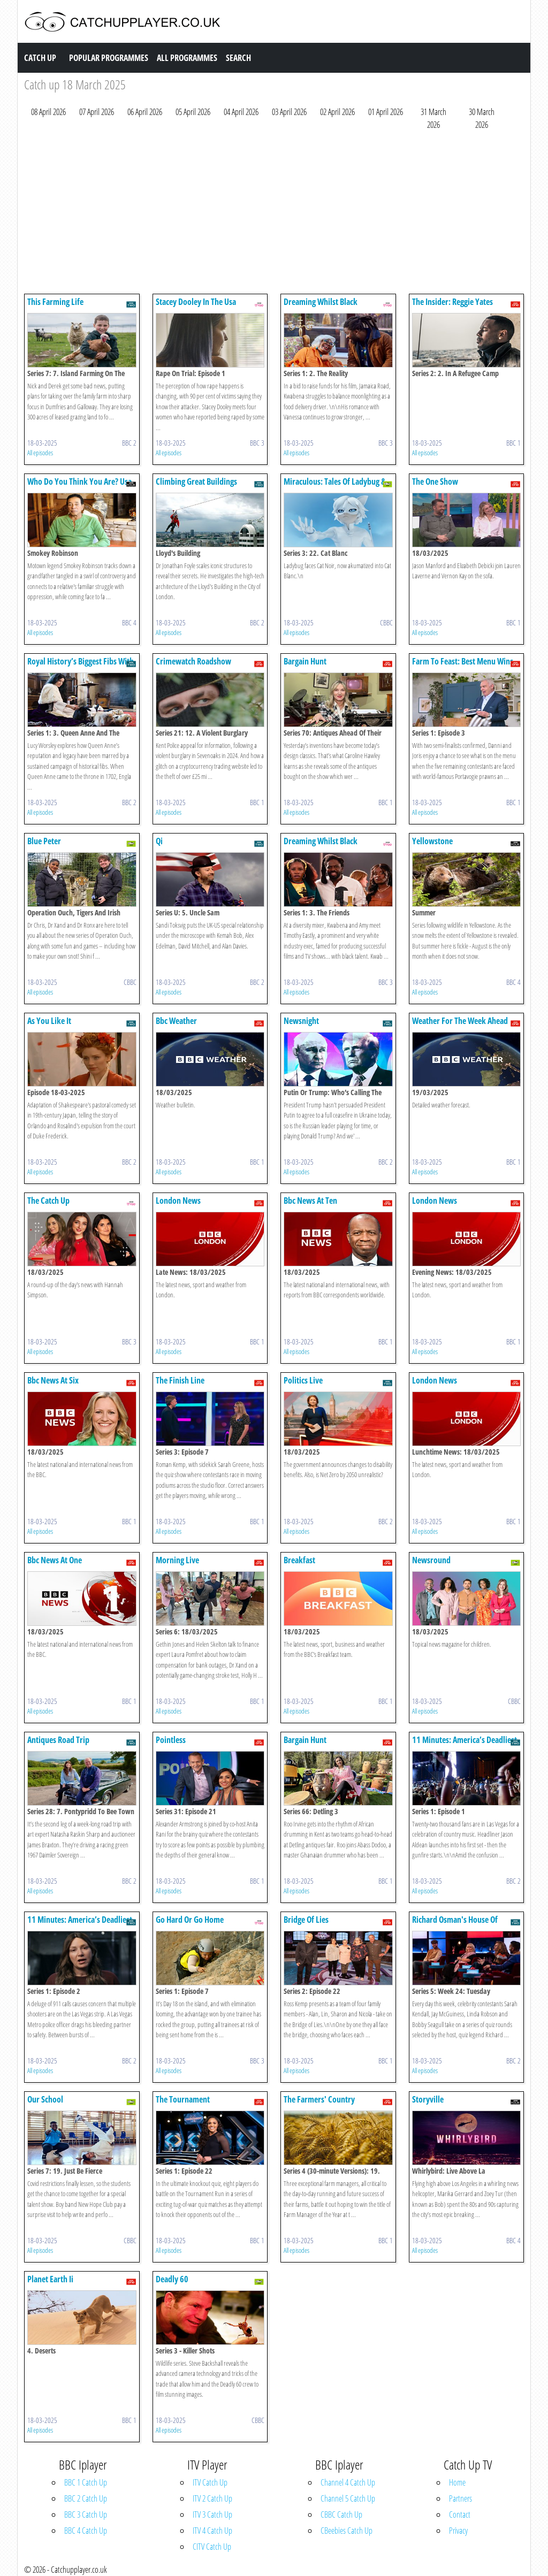 Image resolution: width=548 pixels, height=2576 pixels. Describe the element at coordinates (85, 2514) in the screenshot. I see `BBC 3 Catch Up` at that location.